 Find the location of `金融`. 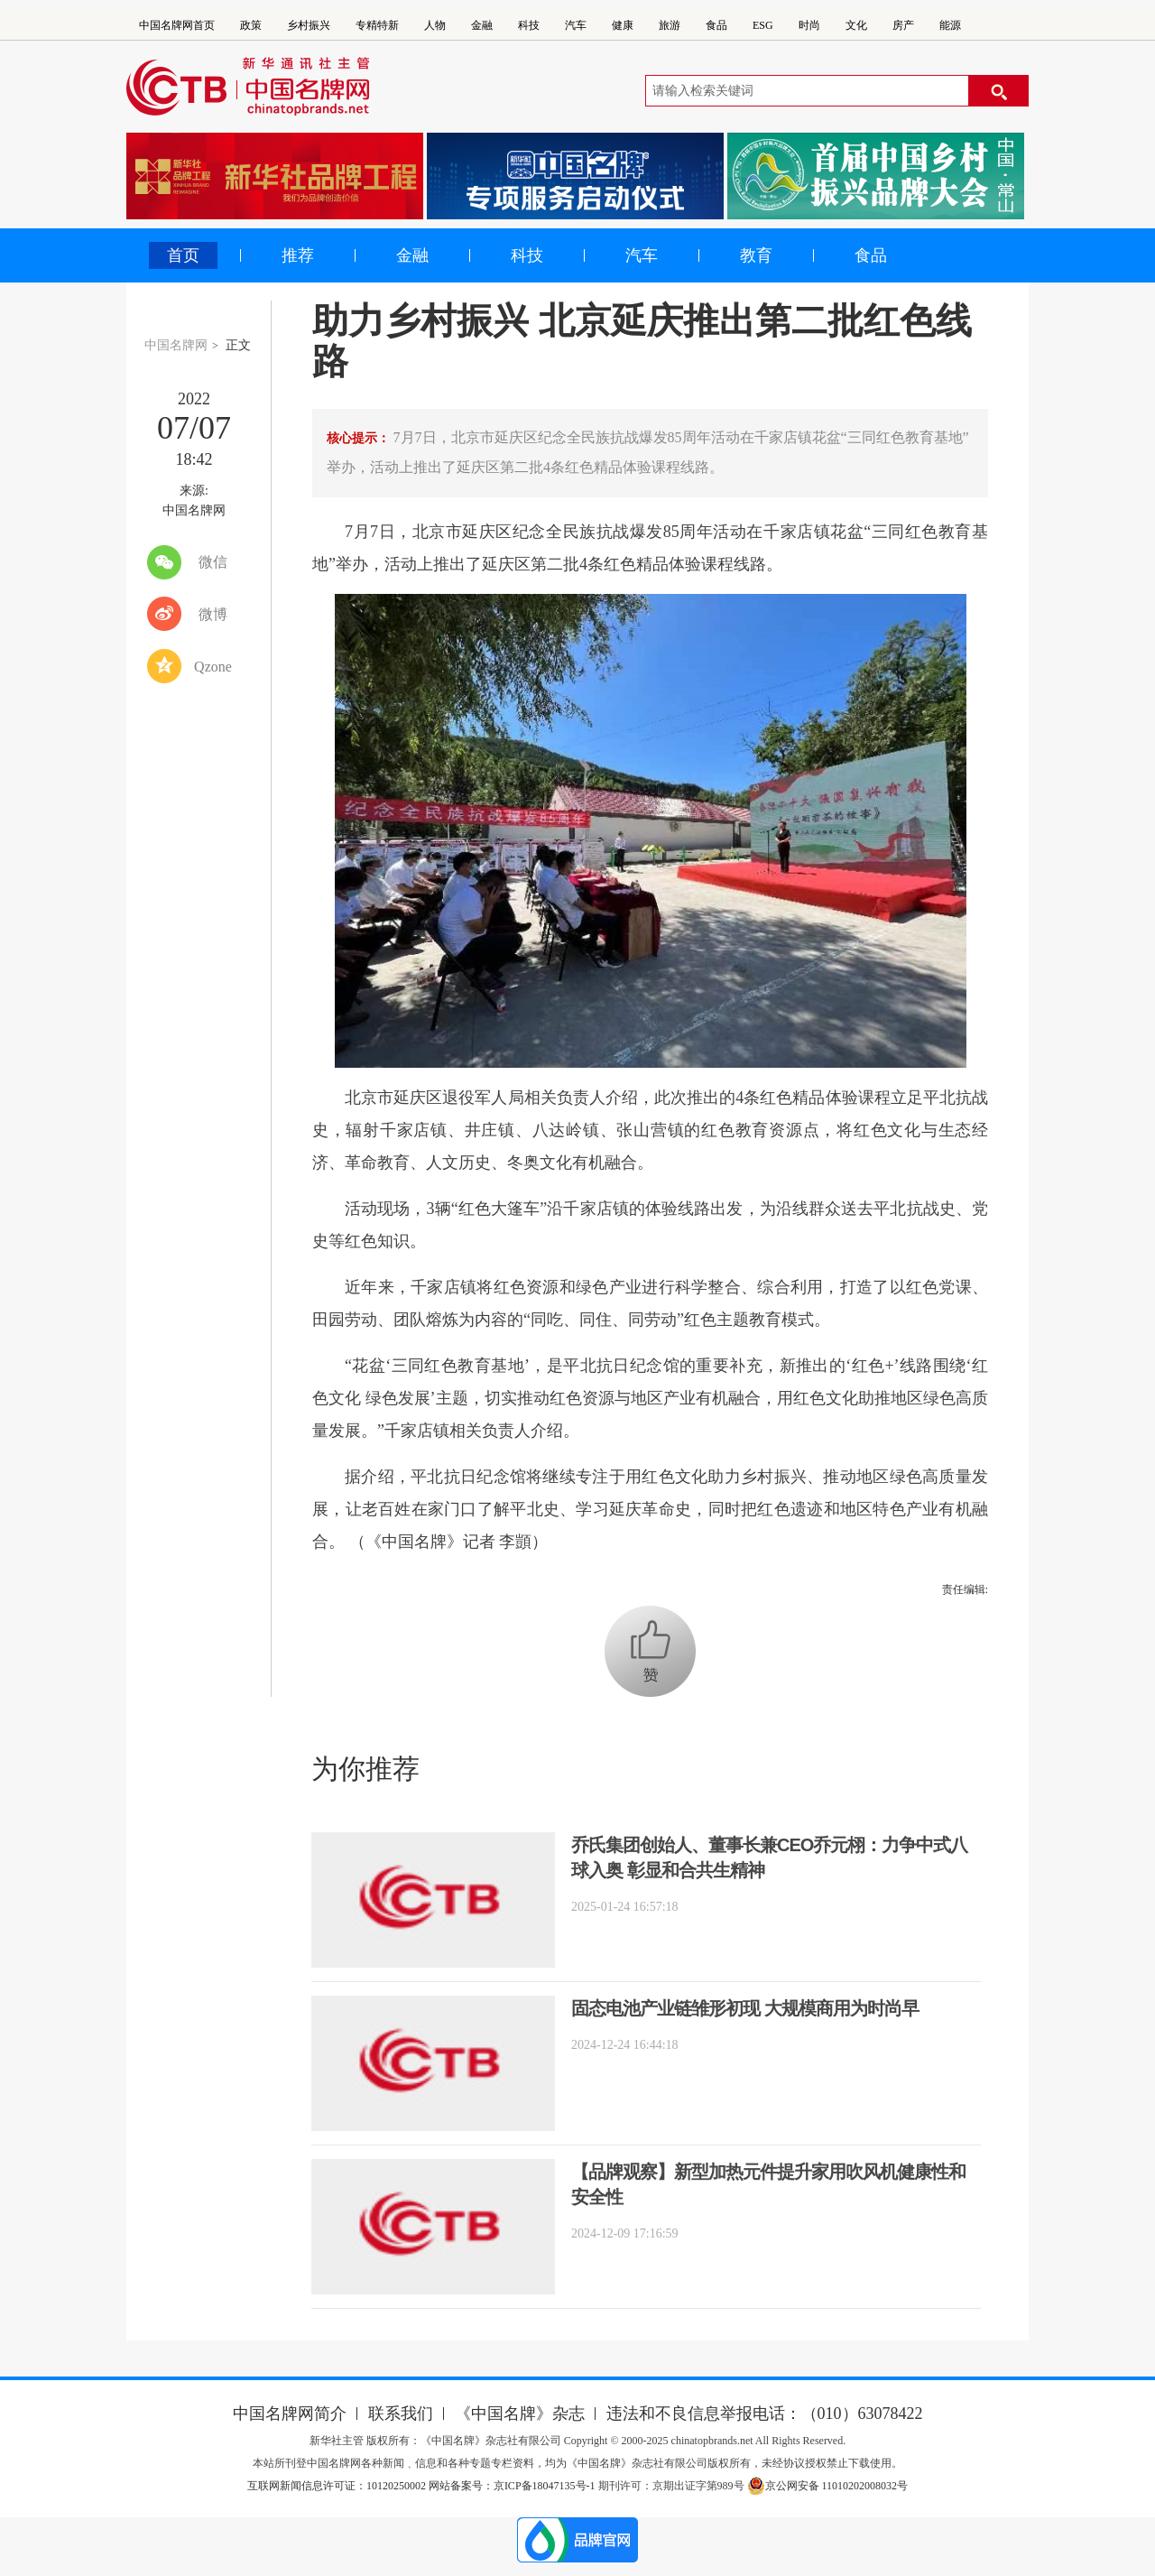

金融 is located at coordinates (482, 25).